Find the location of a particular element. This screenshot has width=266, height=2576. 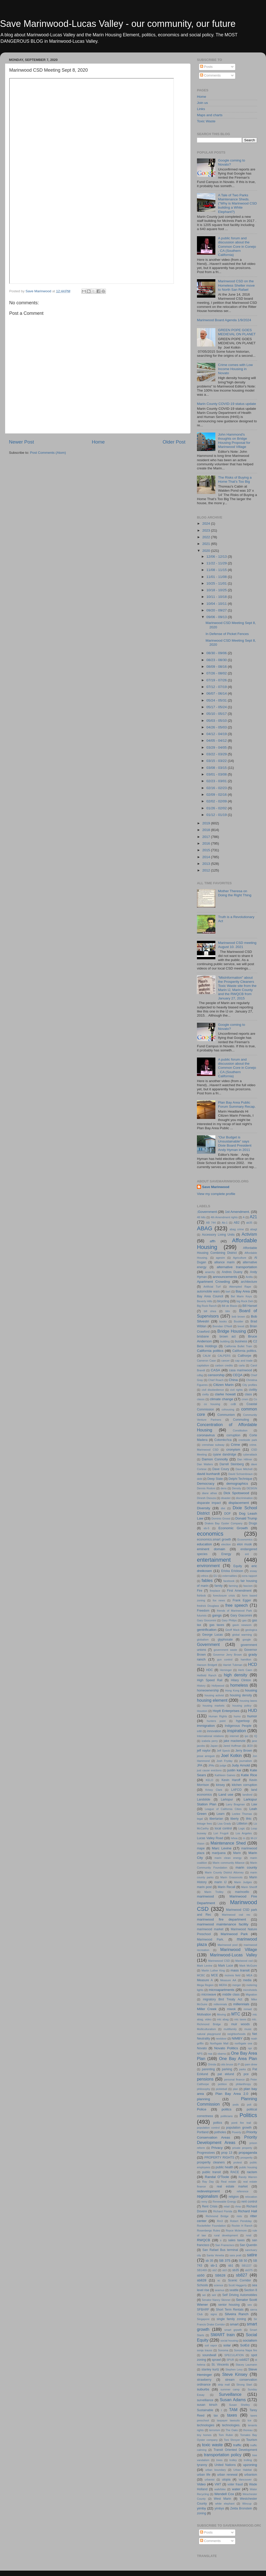

natural playground is located at coordinates (209, 2033).